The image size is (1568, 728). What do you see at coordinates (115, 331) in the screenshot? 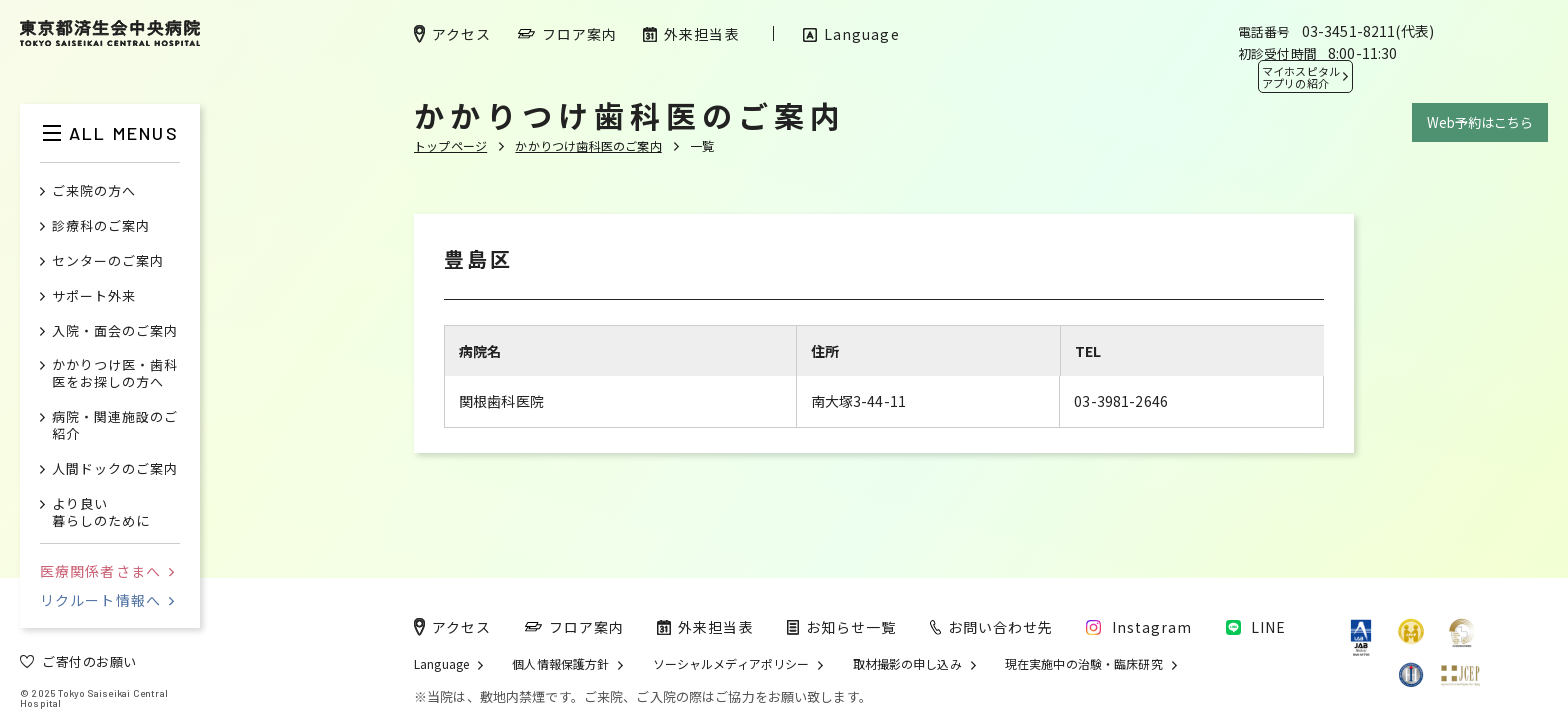
I see `入院・面会のご案内` at bounding box center [115, 331].